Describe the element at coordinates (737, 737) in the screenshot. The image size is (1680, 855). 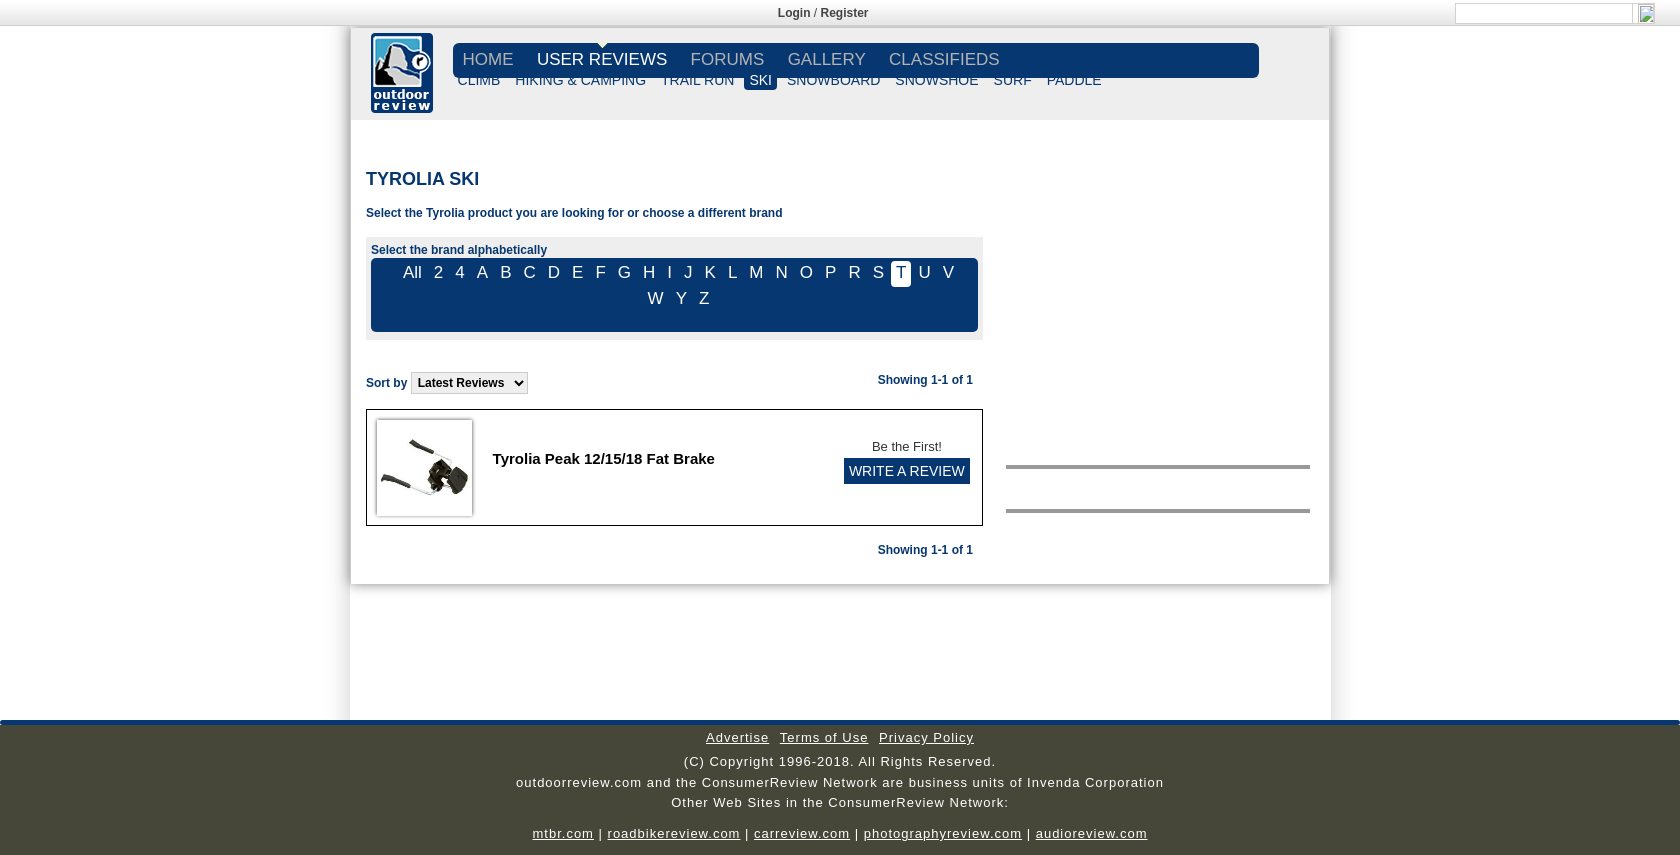
I see `Advertise` at that location.